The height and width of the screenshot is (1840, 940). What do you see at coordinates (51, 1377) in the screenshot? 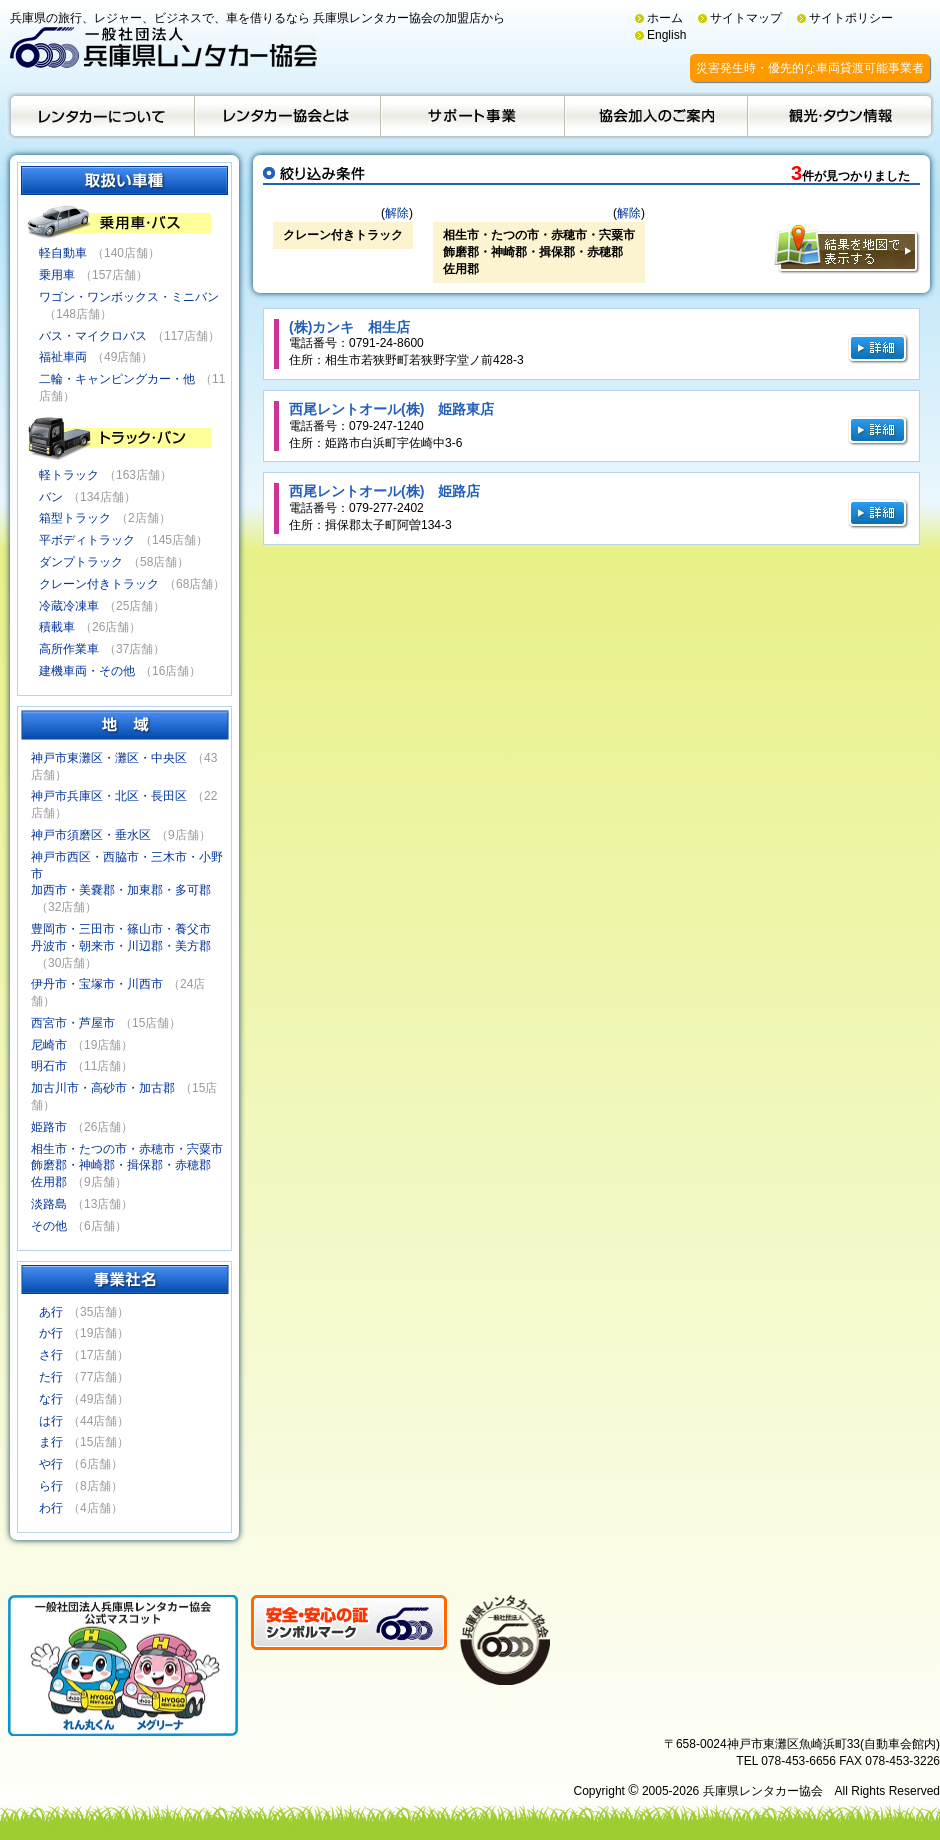
I see `た行` at bounding box center [51, 1377].